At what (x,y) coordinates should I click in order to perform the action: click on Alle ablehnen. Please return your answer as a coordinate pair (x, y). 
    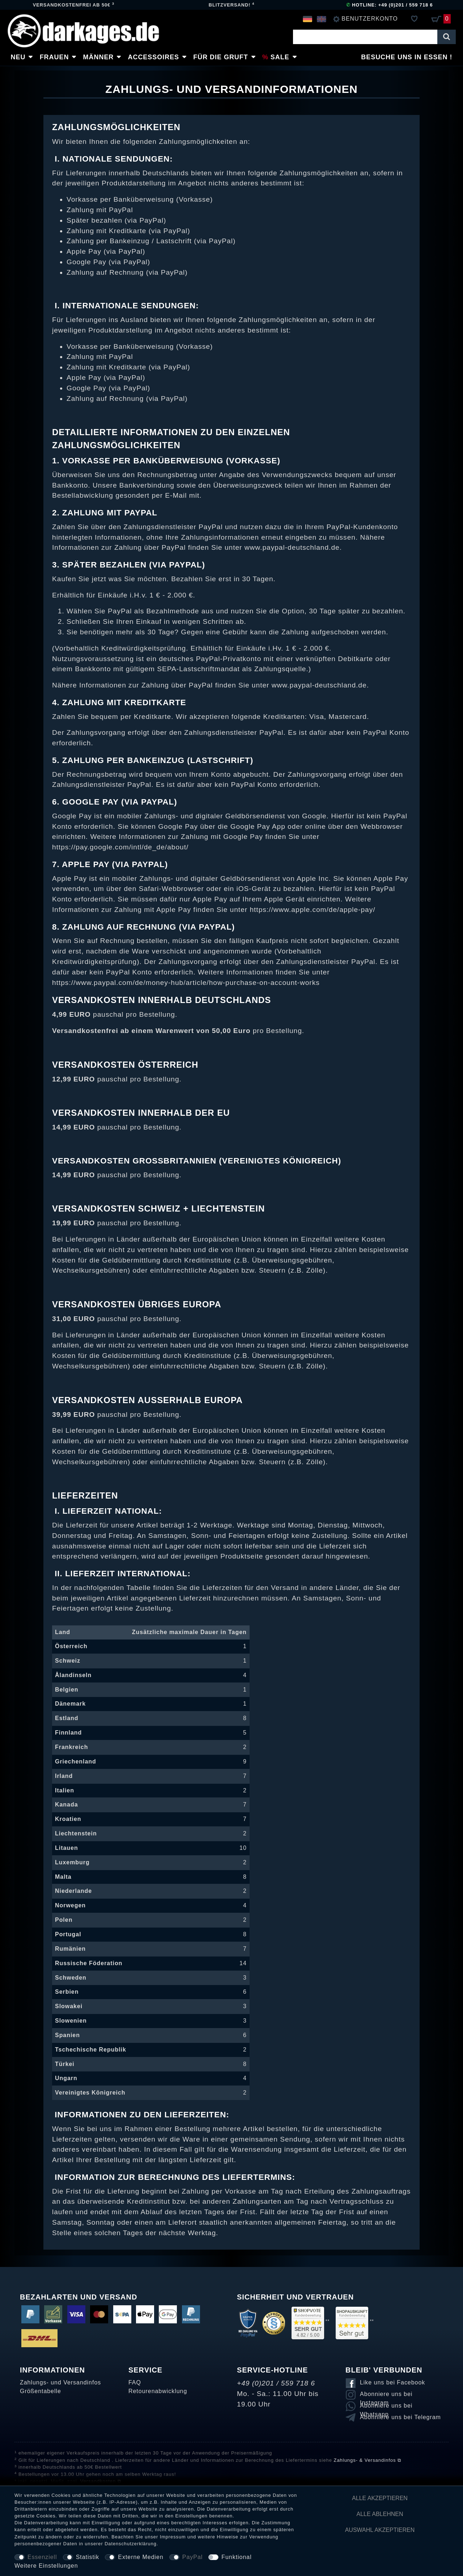
    Looking at the image, I should click on (380, 2514).